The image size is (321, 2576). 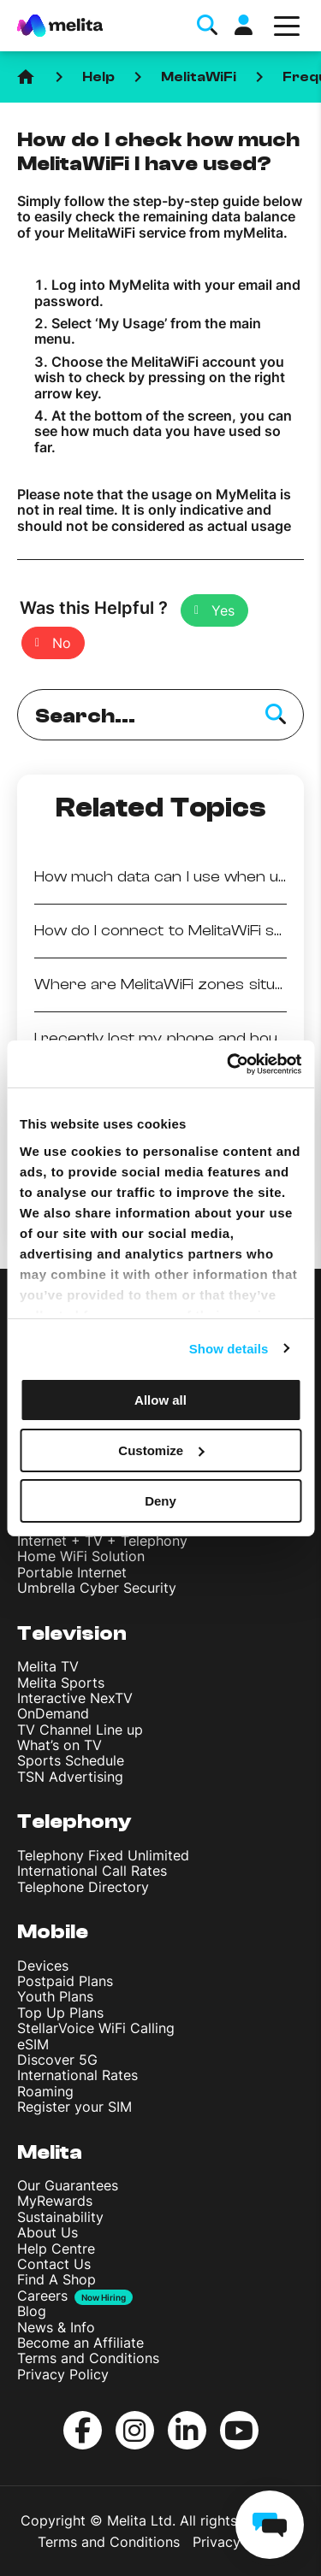 What do you see at coordinates (160, 1400) in the screenshot?
I see `Allow all` at bounding box center [160, 1400].